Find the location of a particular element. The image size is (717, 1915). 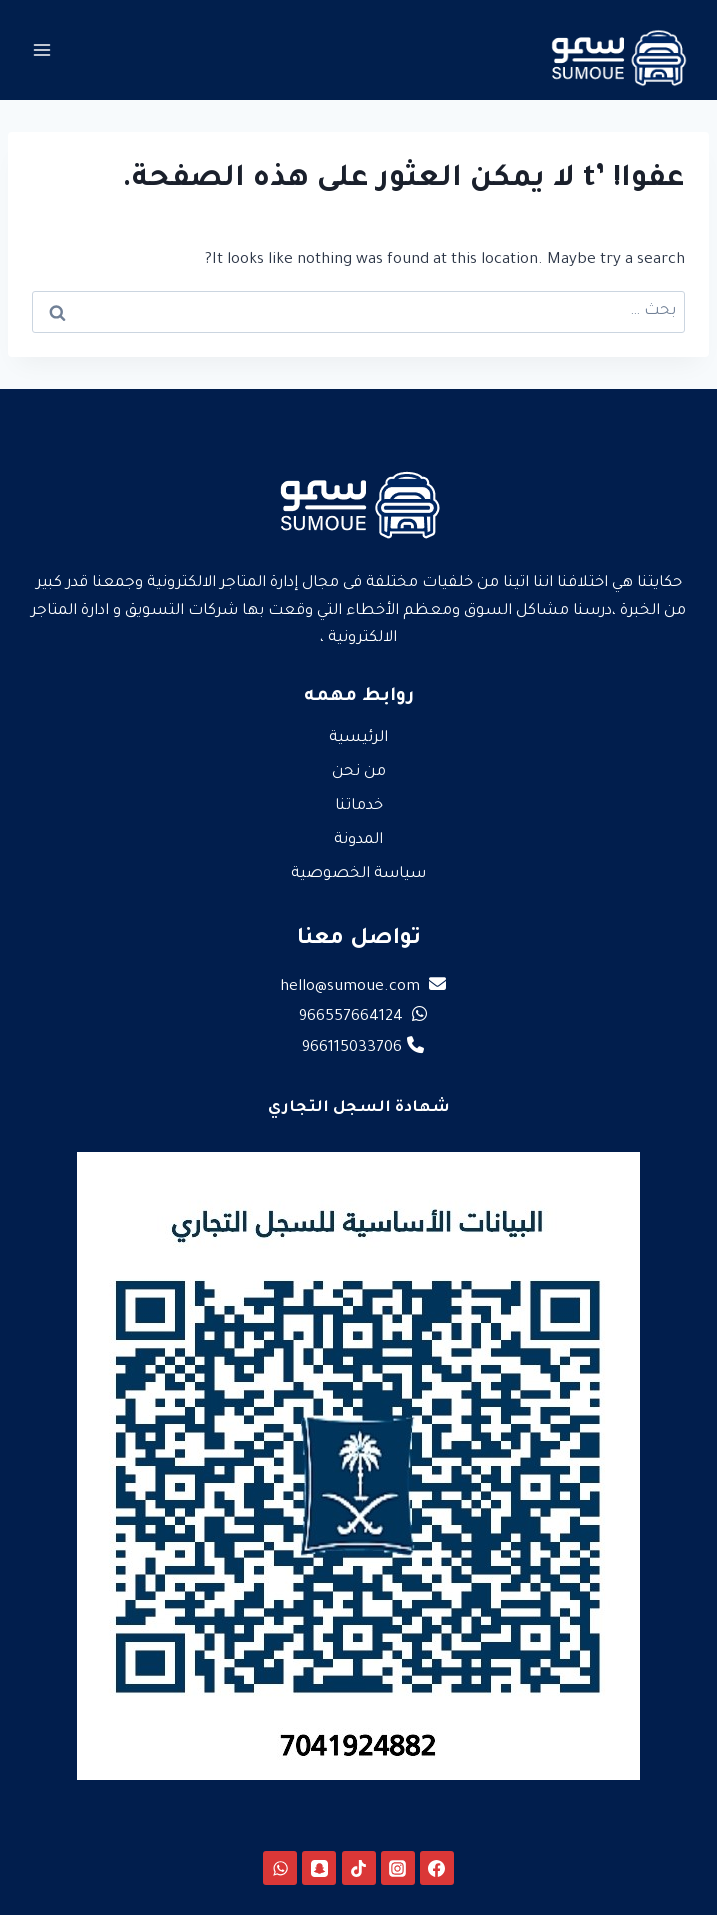

hello@sumoue.com is located at coordinates (363, 987).